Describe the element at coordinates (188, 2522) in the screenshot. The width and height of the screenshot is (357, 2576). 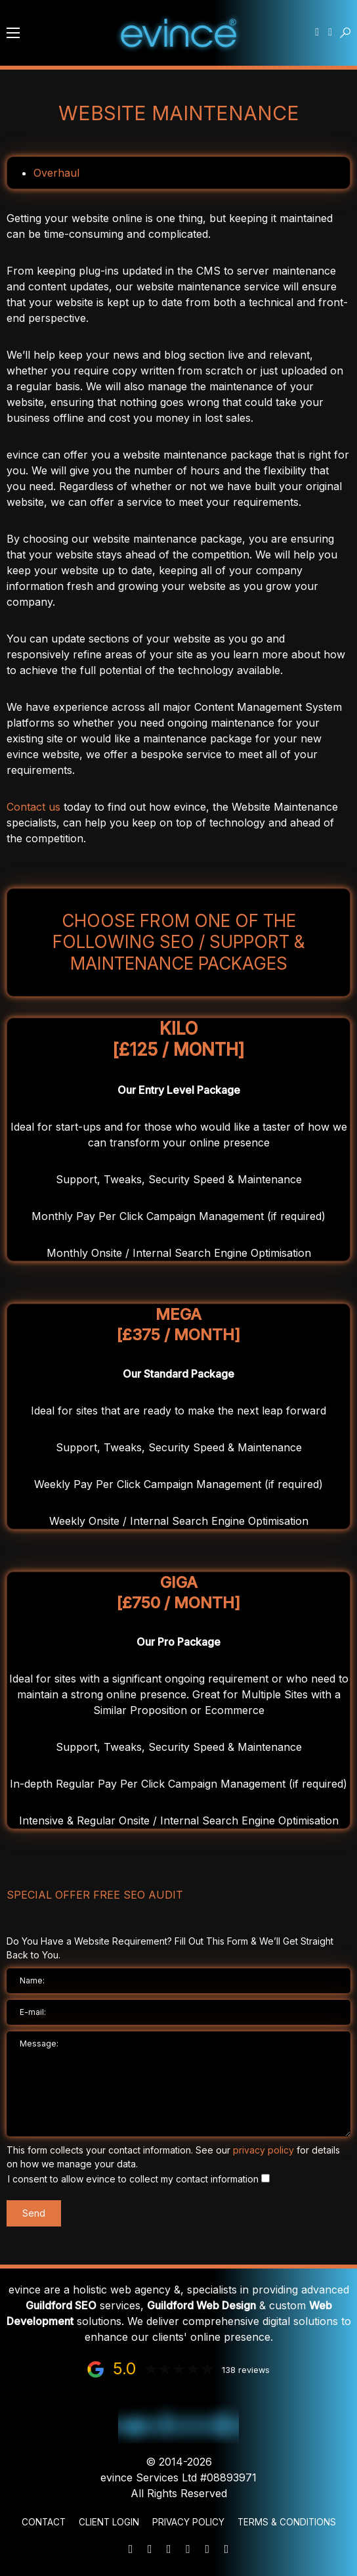
I see `Privacy Policy` at that location.